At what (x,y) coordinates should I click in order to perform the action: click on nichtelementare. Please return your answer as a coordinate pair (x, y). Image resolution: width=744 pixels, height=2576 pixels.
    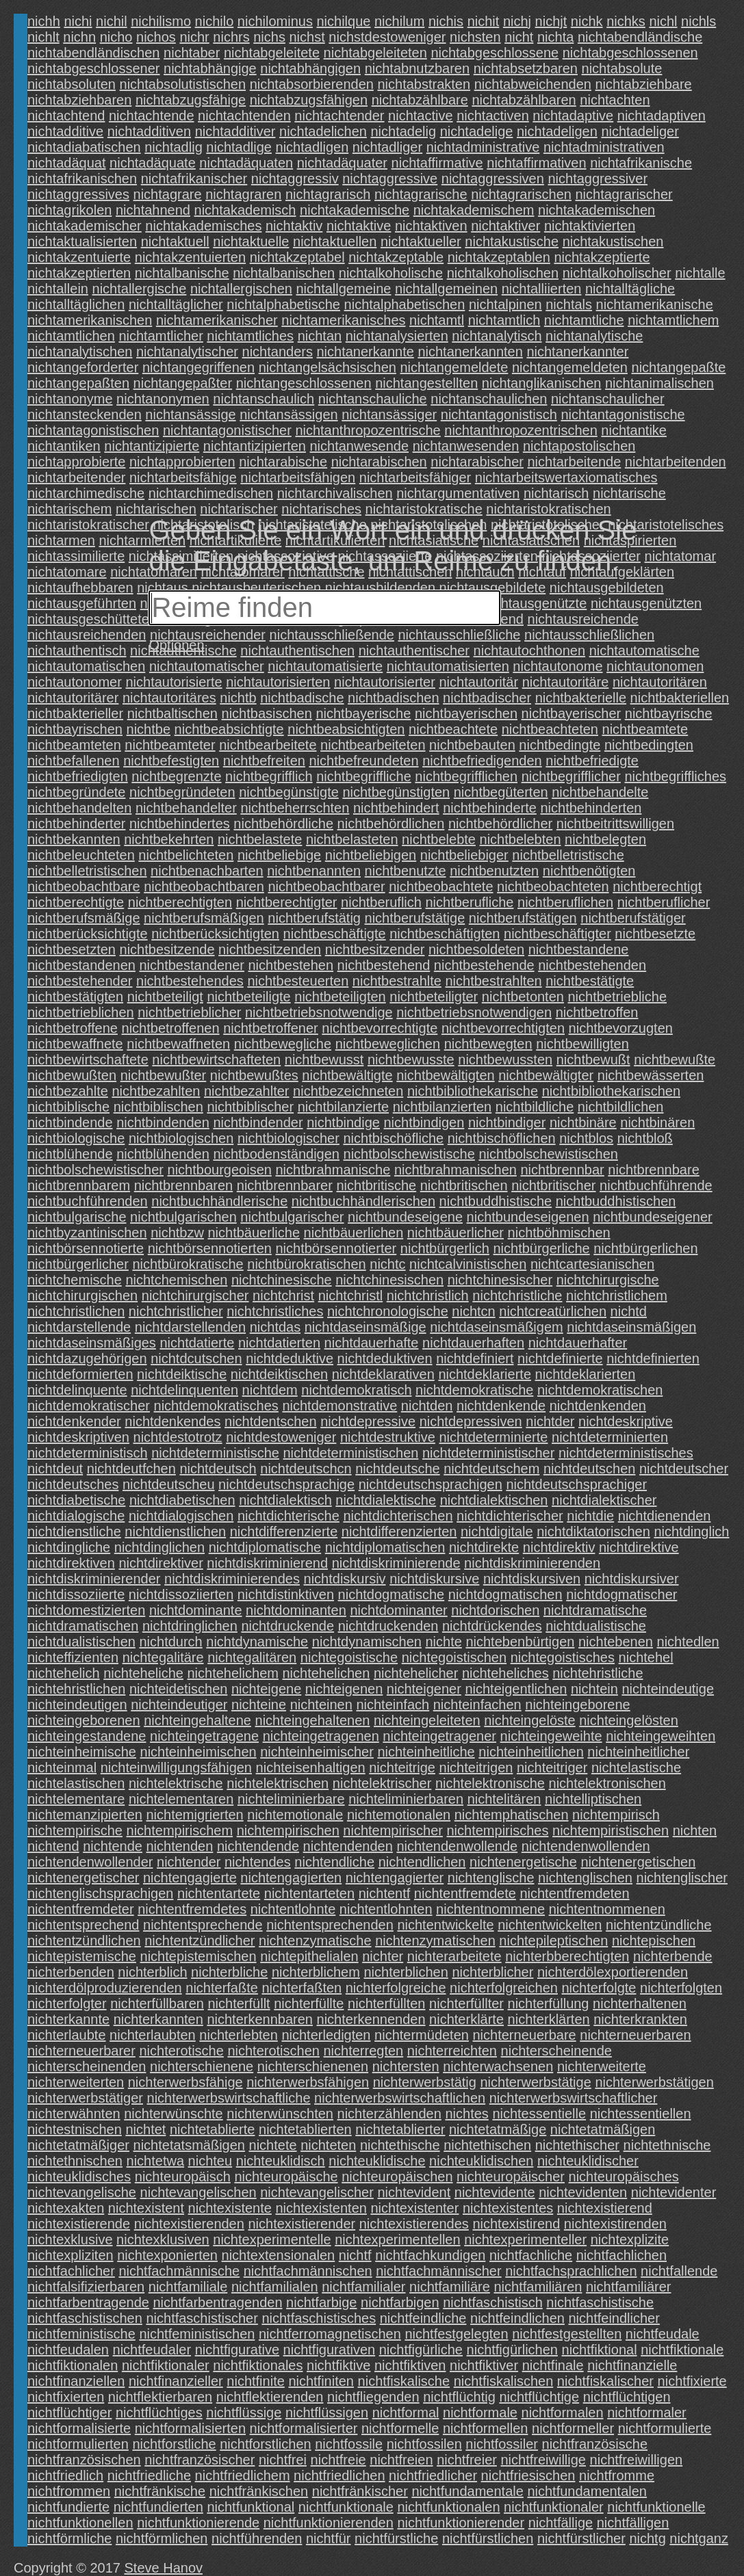
    Looking at the image, I should click on (76, 1798).